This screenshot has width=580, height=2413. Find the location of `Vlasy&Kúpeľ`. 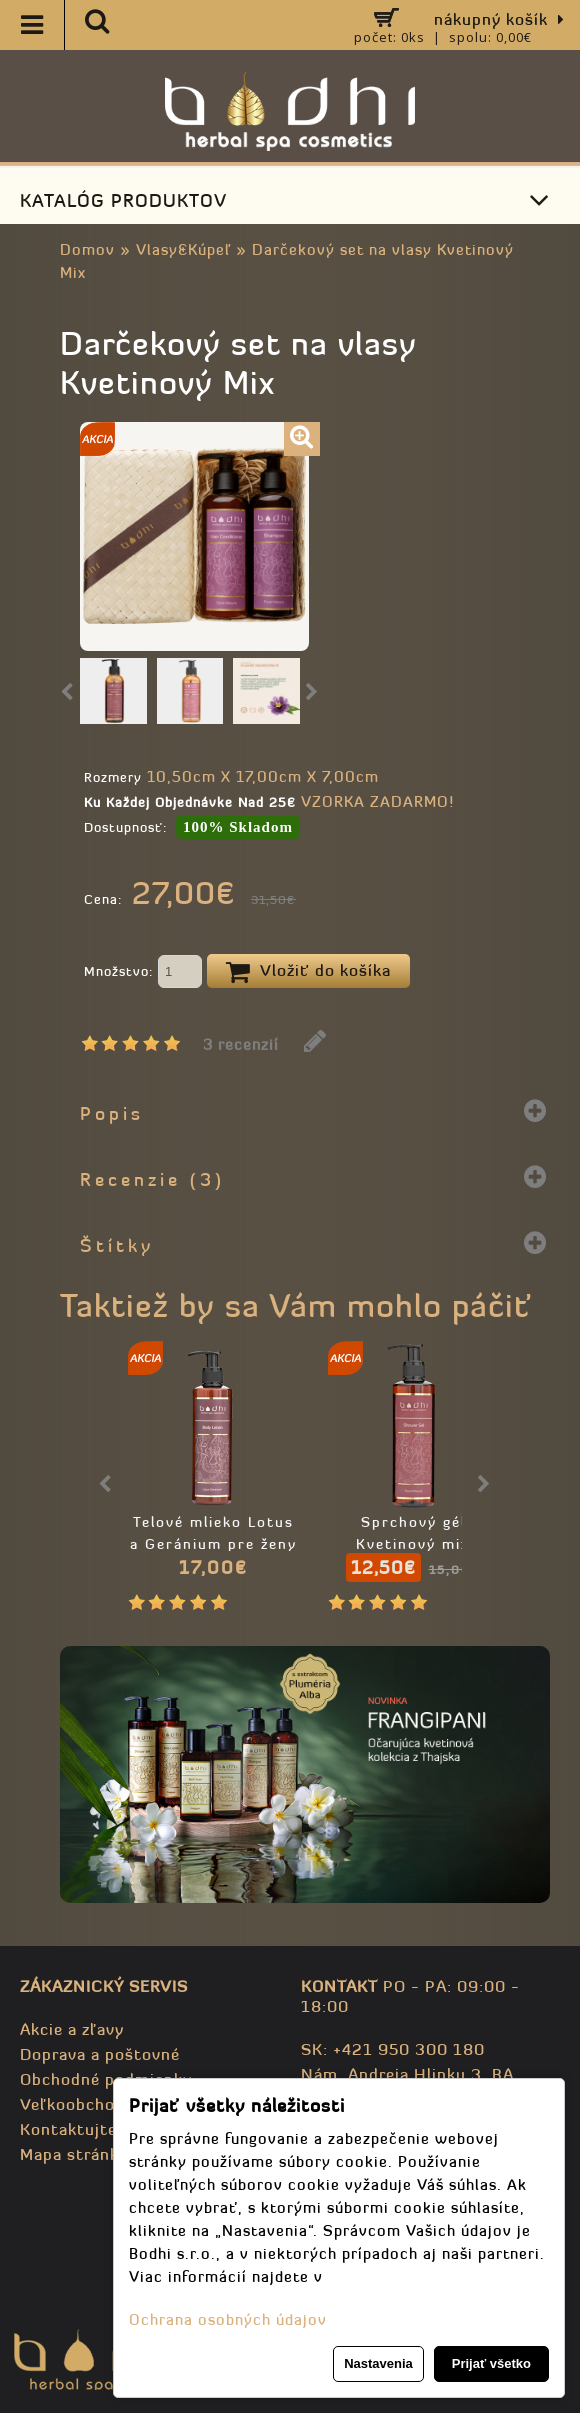

Vlasy&Kúpeľ is located at coordinates (183, 249).